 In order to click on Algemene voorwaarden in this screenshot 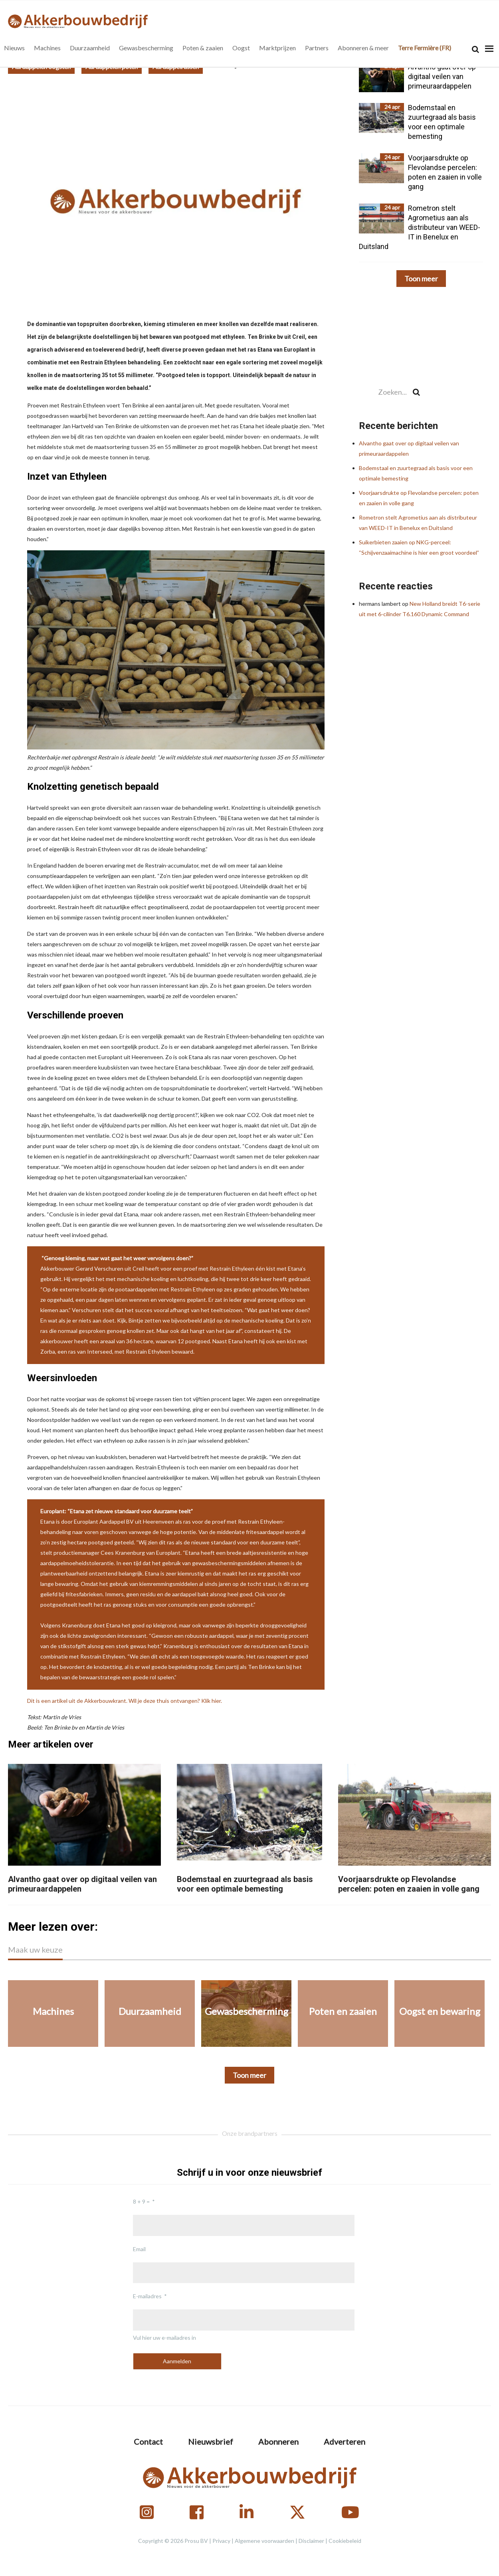, I will do `click(264, 2540)`.